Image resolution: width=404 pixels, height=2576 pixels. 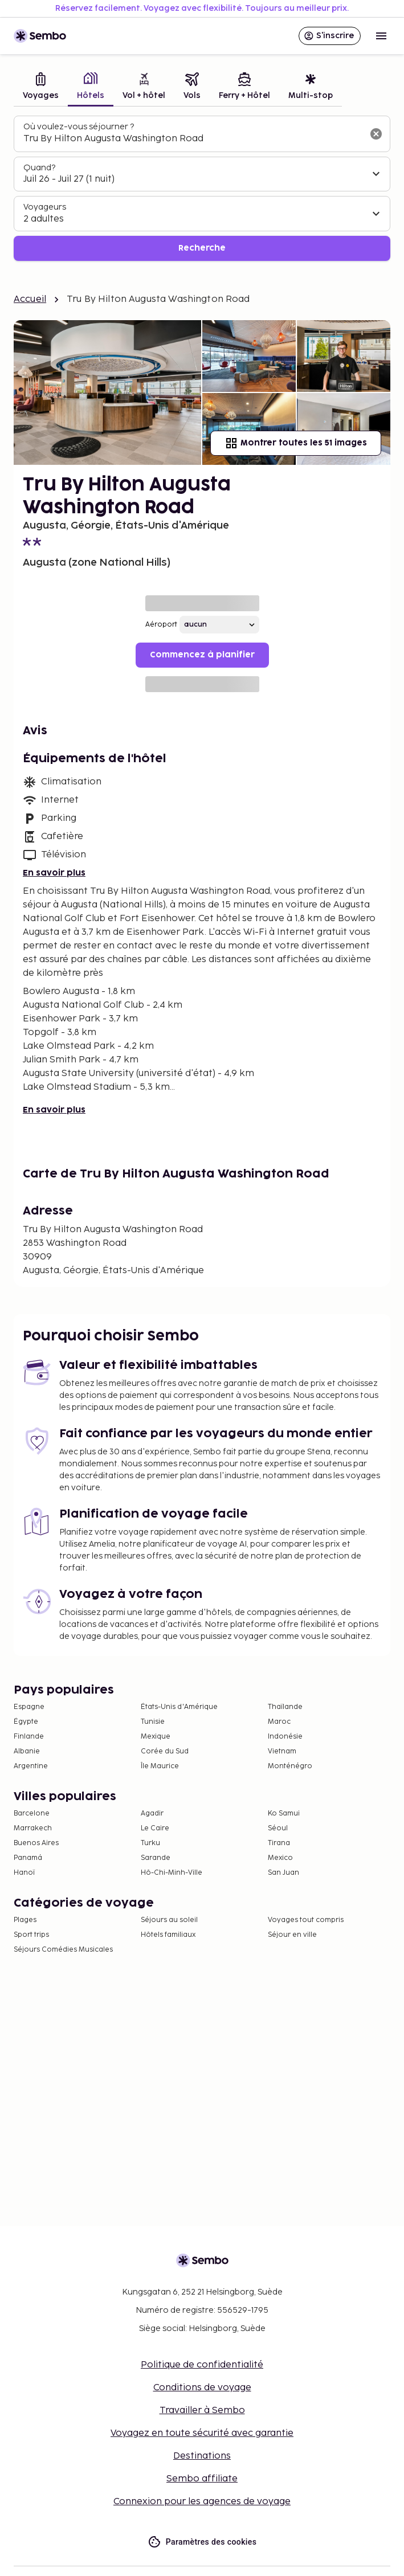 I want to click on Séoul, so click(x=278, y=1828).